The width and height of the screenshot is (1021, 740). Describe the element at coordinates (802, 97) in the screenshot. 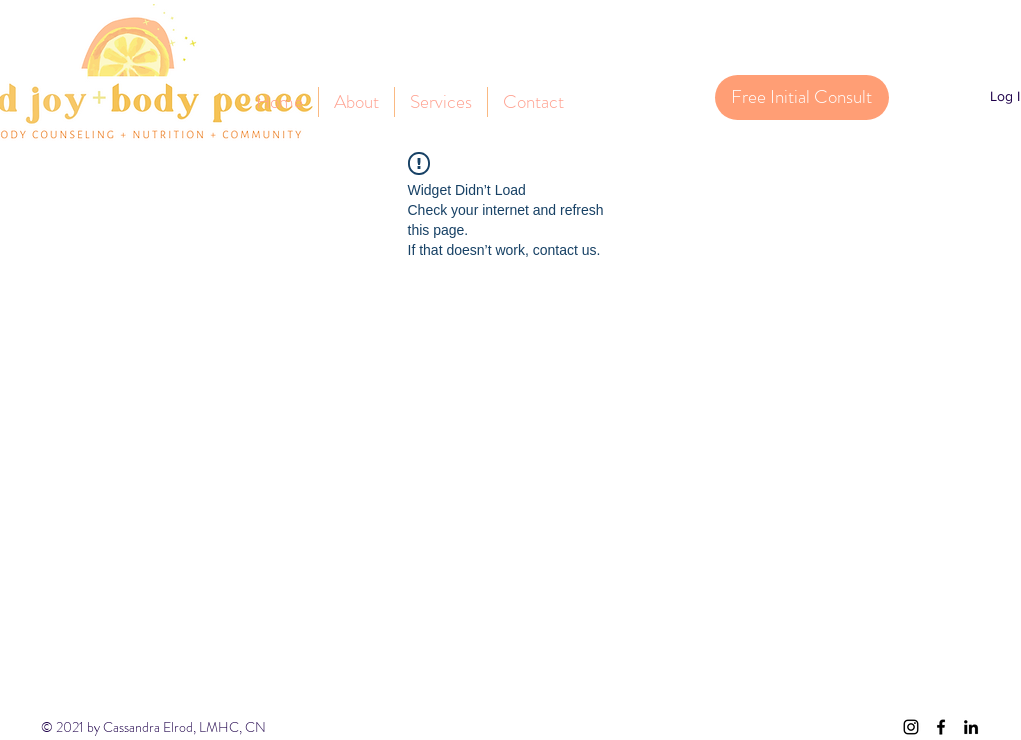

I see `[Free Initial Consult]` at that location.